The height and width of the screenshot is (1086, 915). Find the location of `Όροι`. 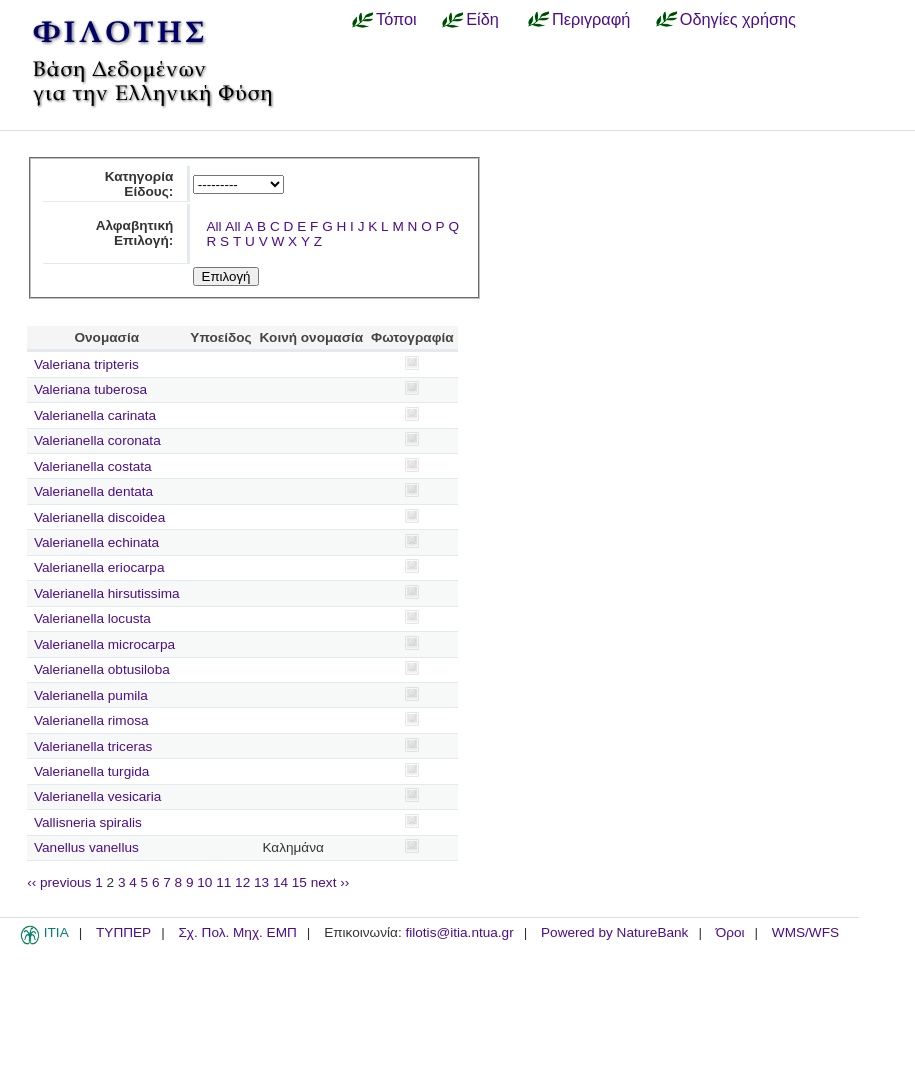

Όροι is located at coordinates (730, 932).